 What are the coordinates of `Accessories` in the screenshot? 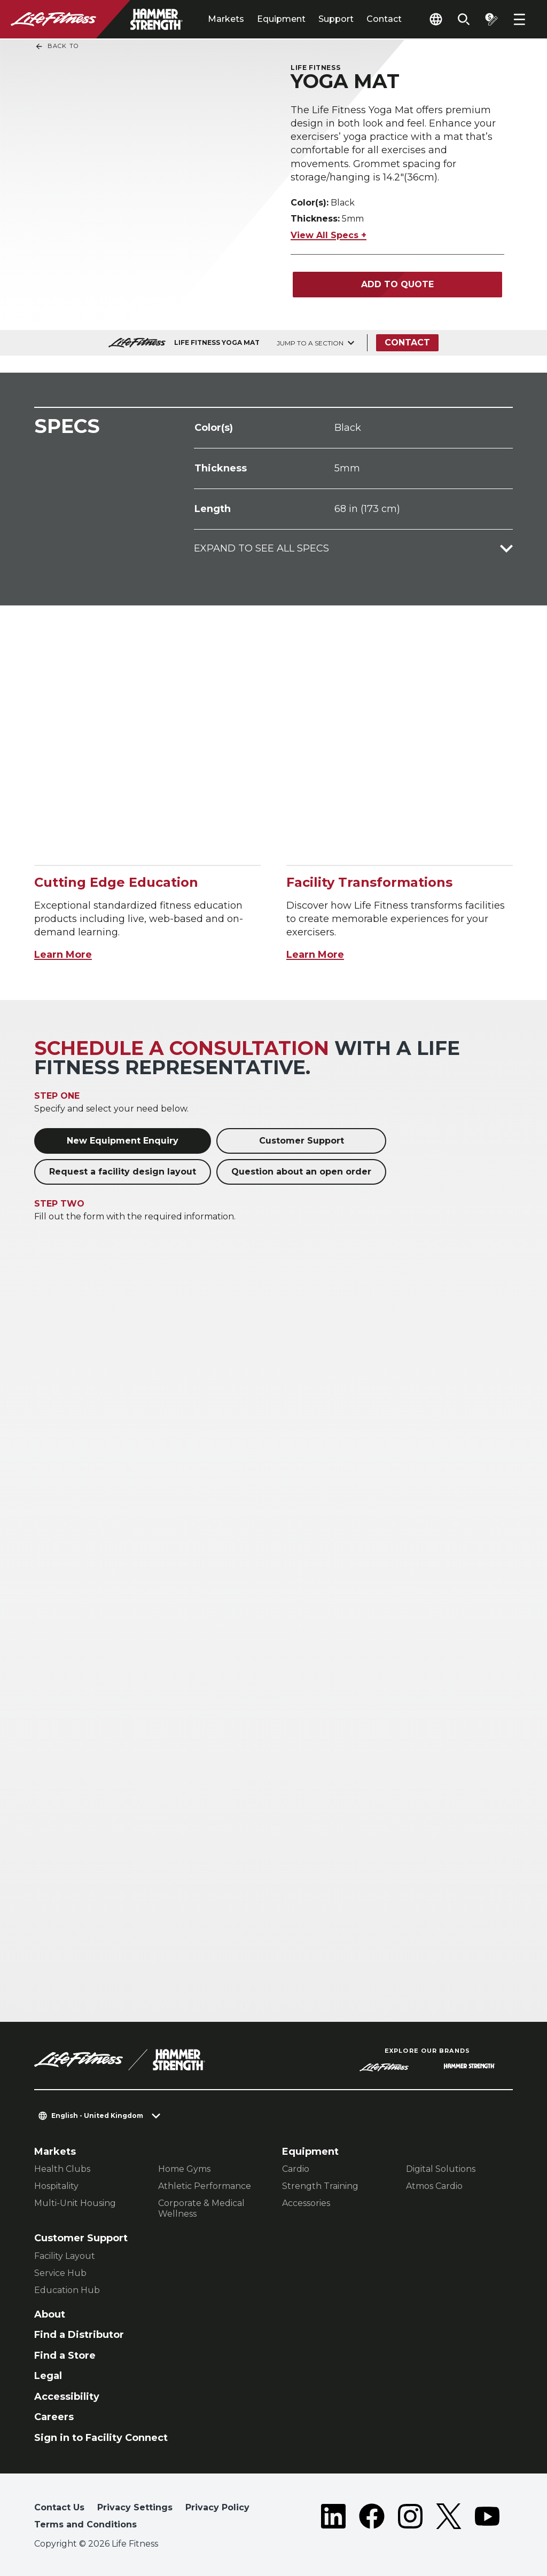 It's located at (306, 2203).